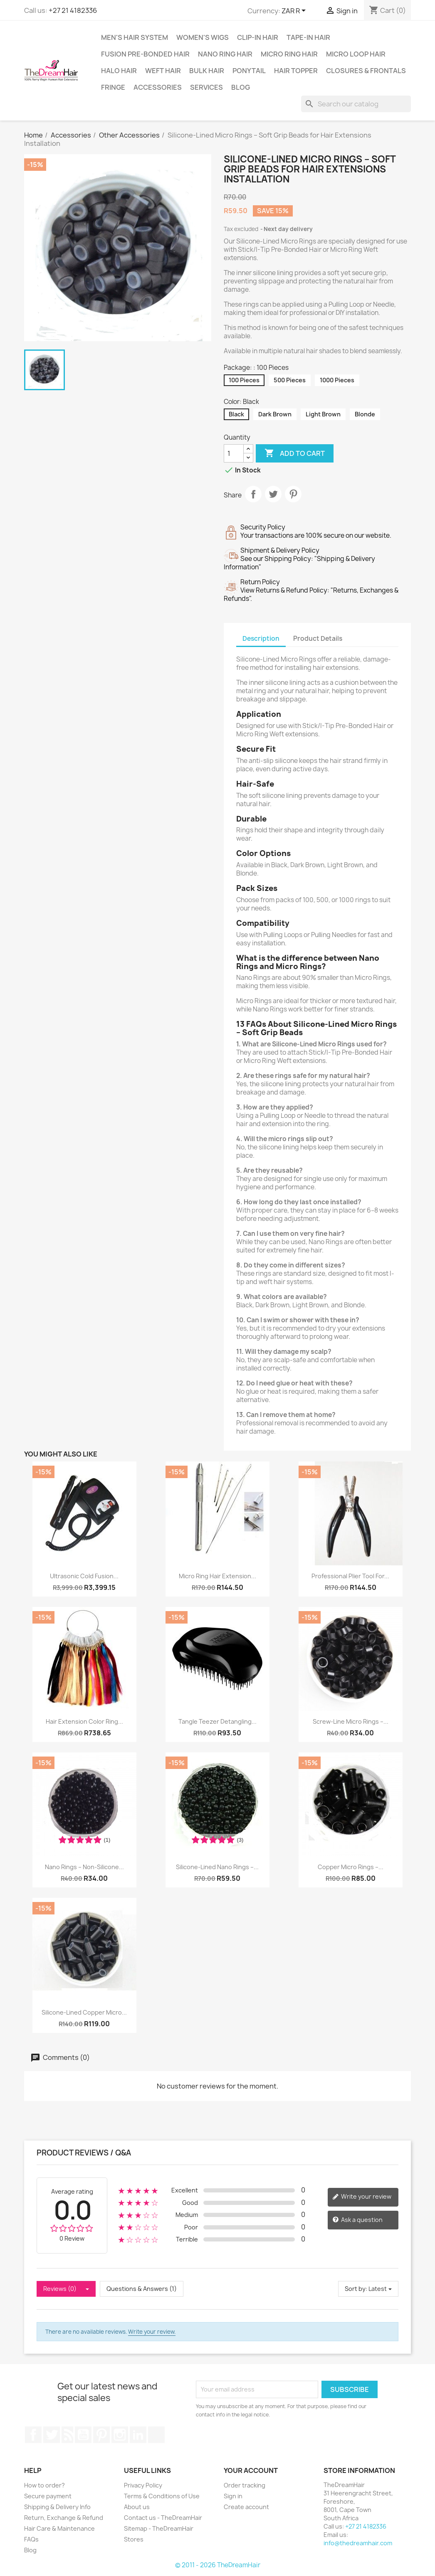 The image size is (435, 2576). What do you see at coordinates (48, 2496) in the screenshot?
I see `Secure payment` at bounding box center [48, 2496].